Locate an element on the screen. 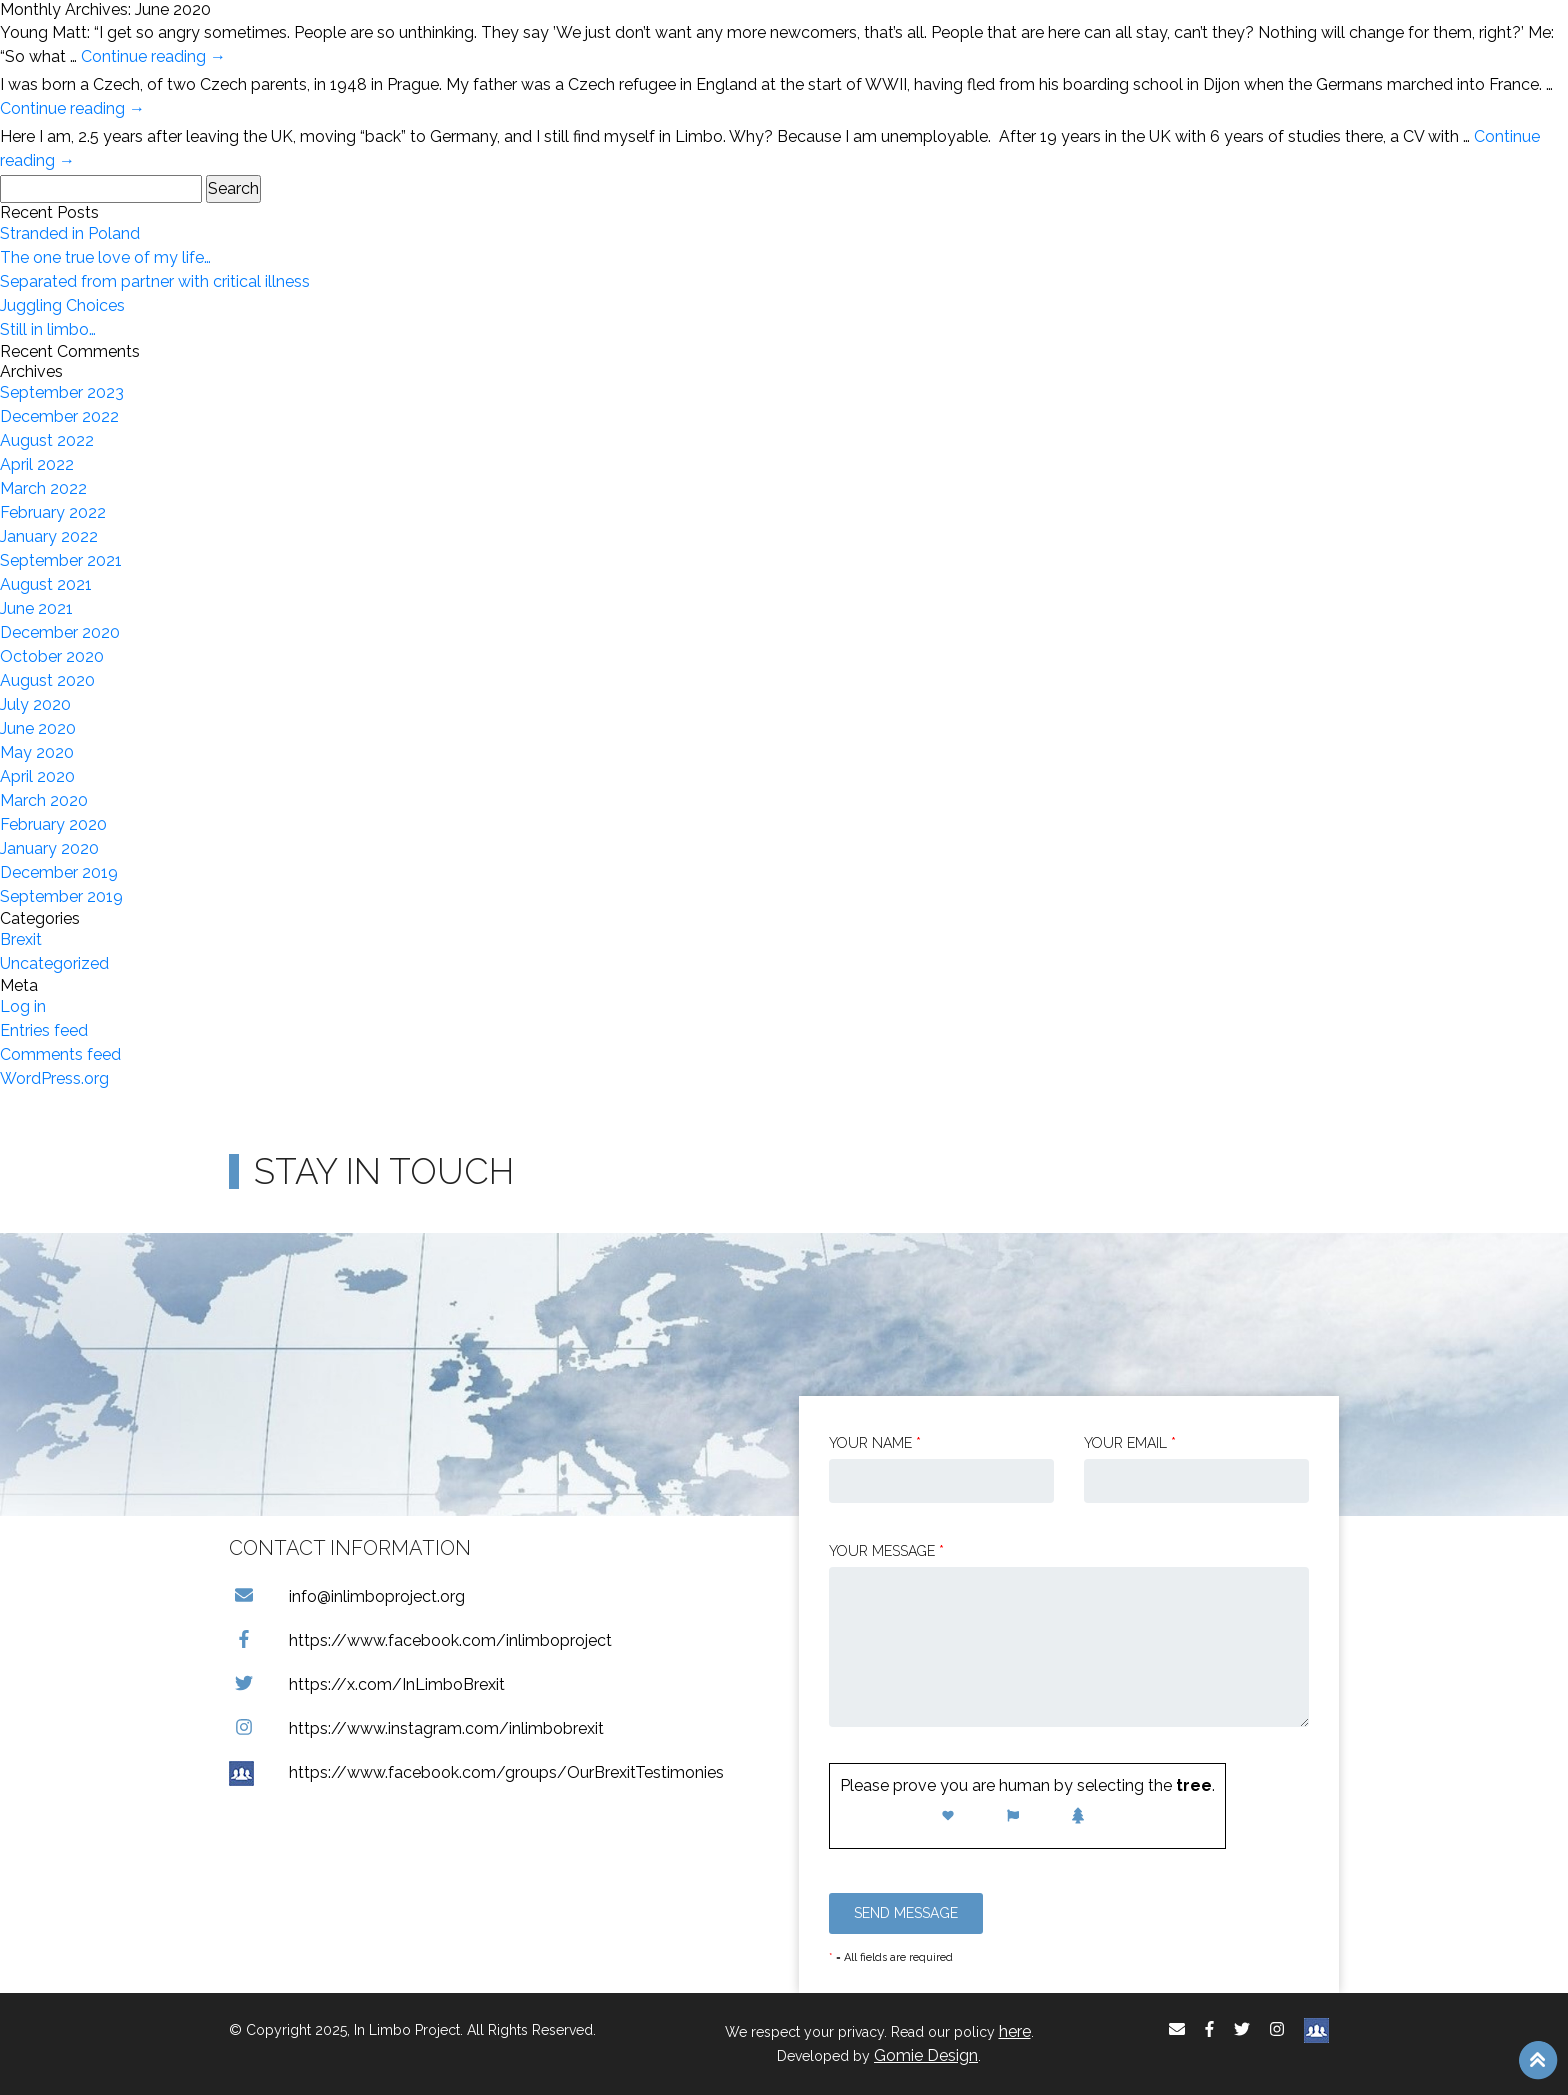 Image resolution: width=1568 pixels, height=2095 pixels. https://www.instagram.com/inlimbobrexit is located at coordinates (416, 1728).